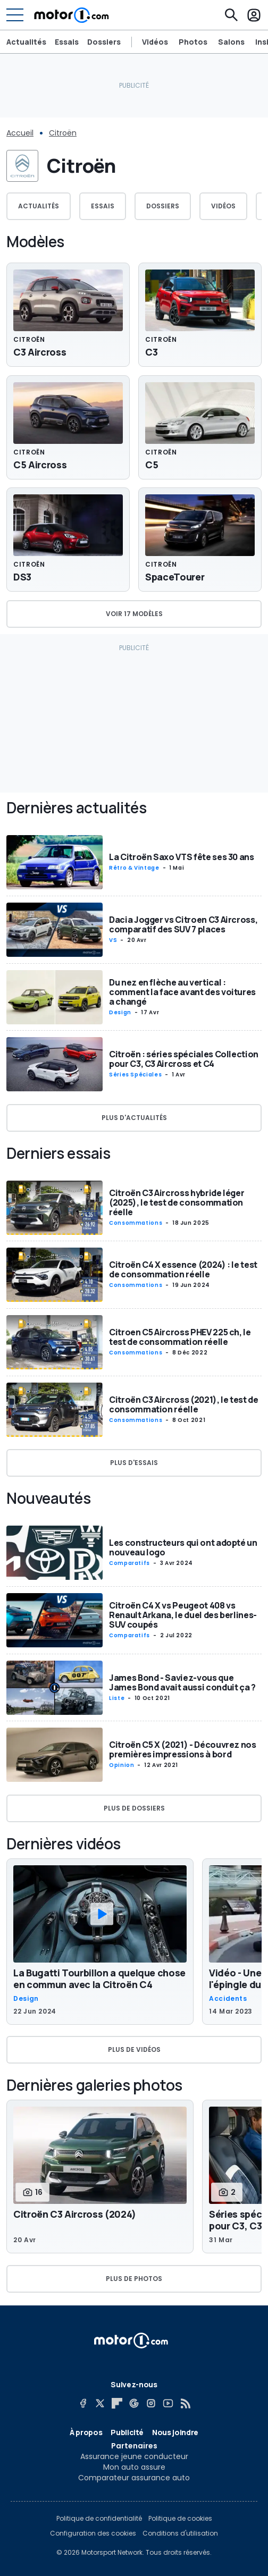 This screenshot has height=2576, width=268. Describe the element at coordinates (231, 42) in the screenshot. I see `Salons` at that location.